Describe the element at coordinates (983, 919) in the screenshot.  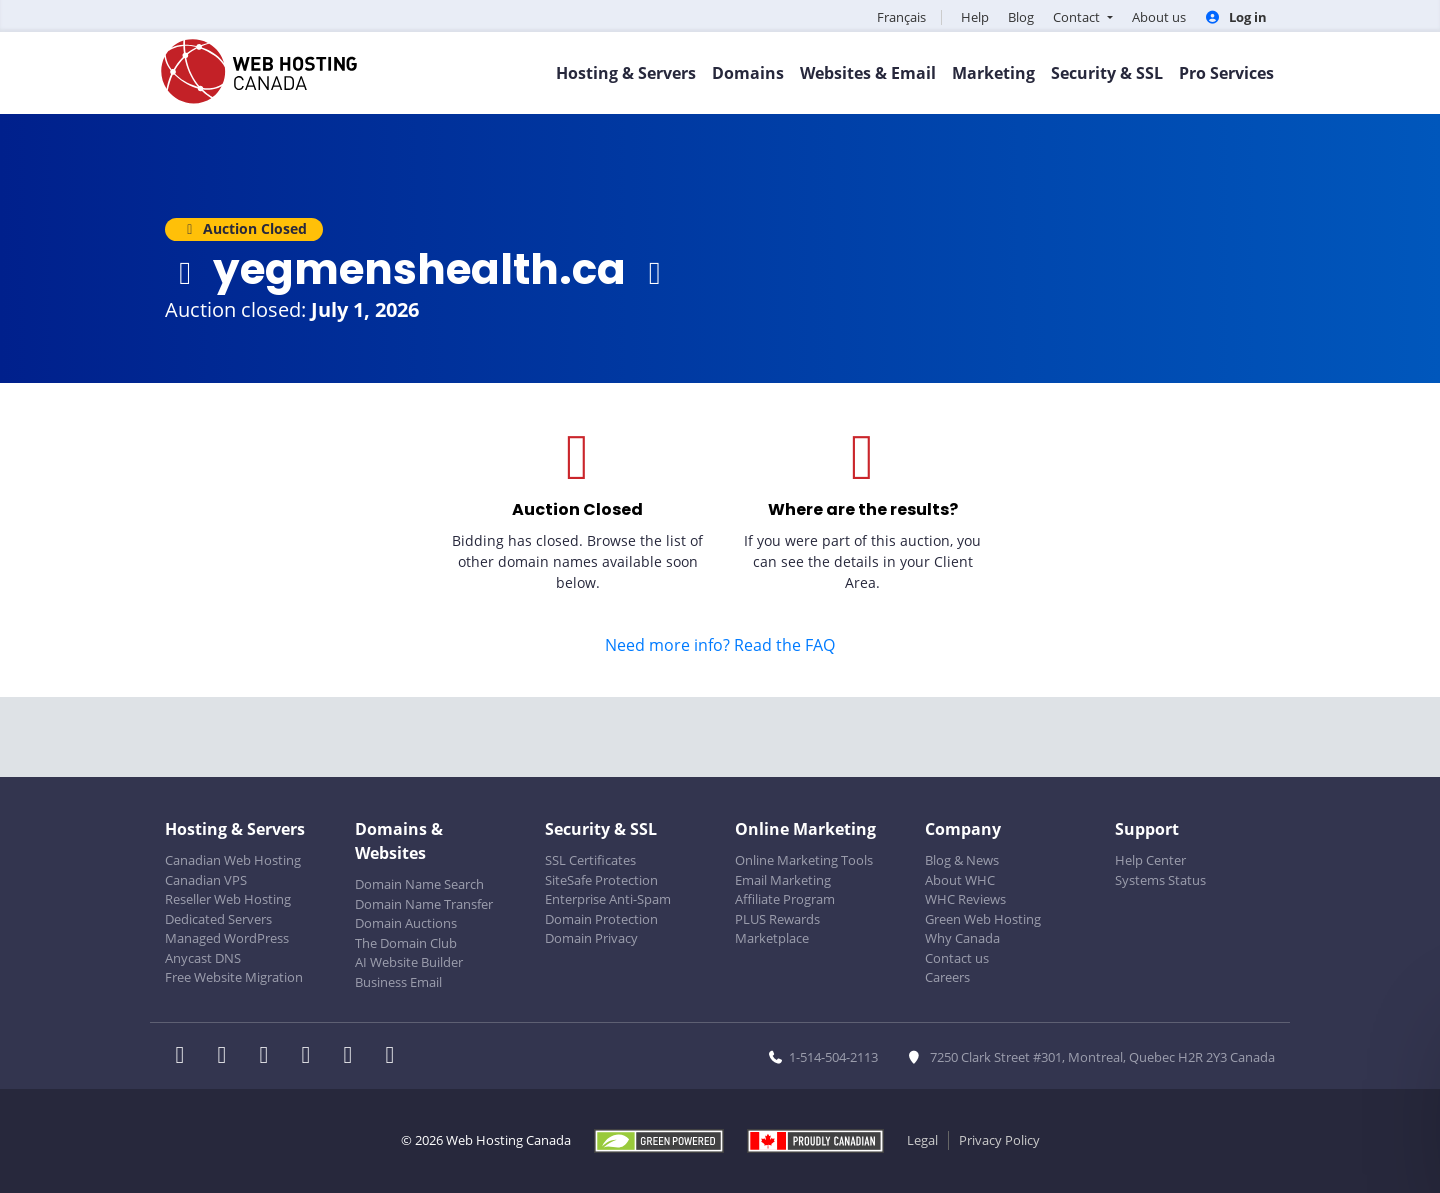
I see `Green Web Hosting` at that location.